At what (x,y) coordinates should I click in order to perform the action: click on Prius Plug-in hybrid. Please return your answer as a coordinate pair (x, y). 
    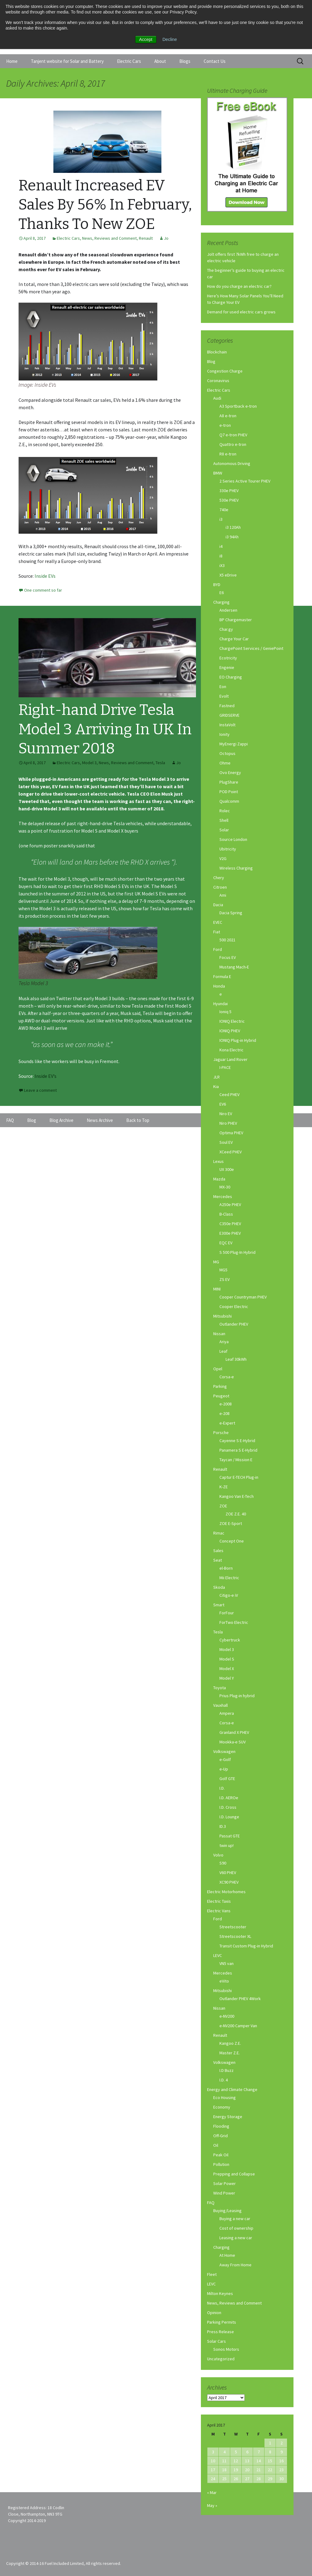
    Looking at the image, I should click on (237, 1695).